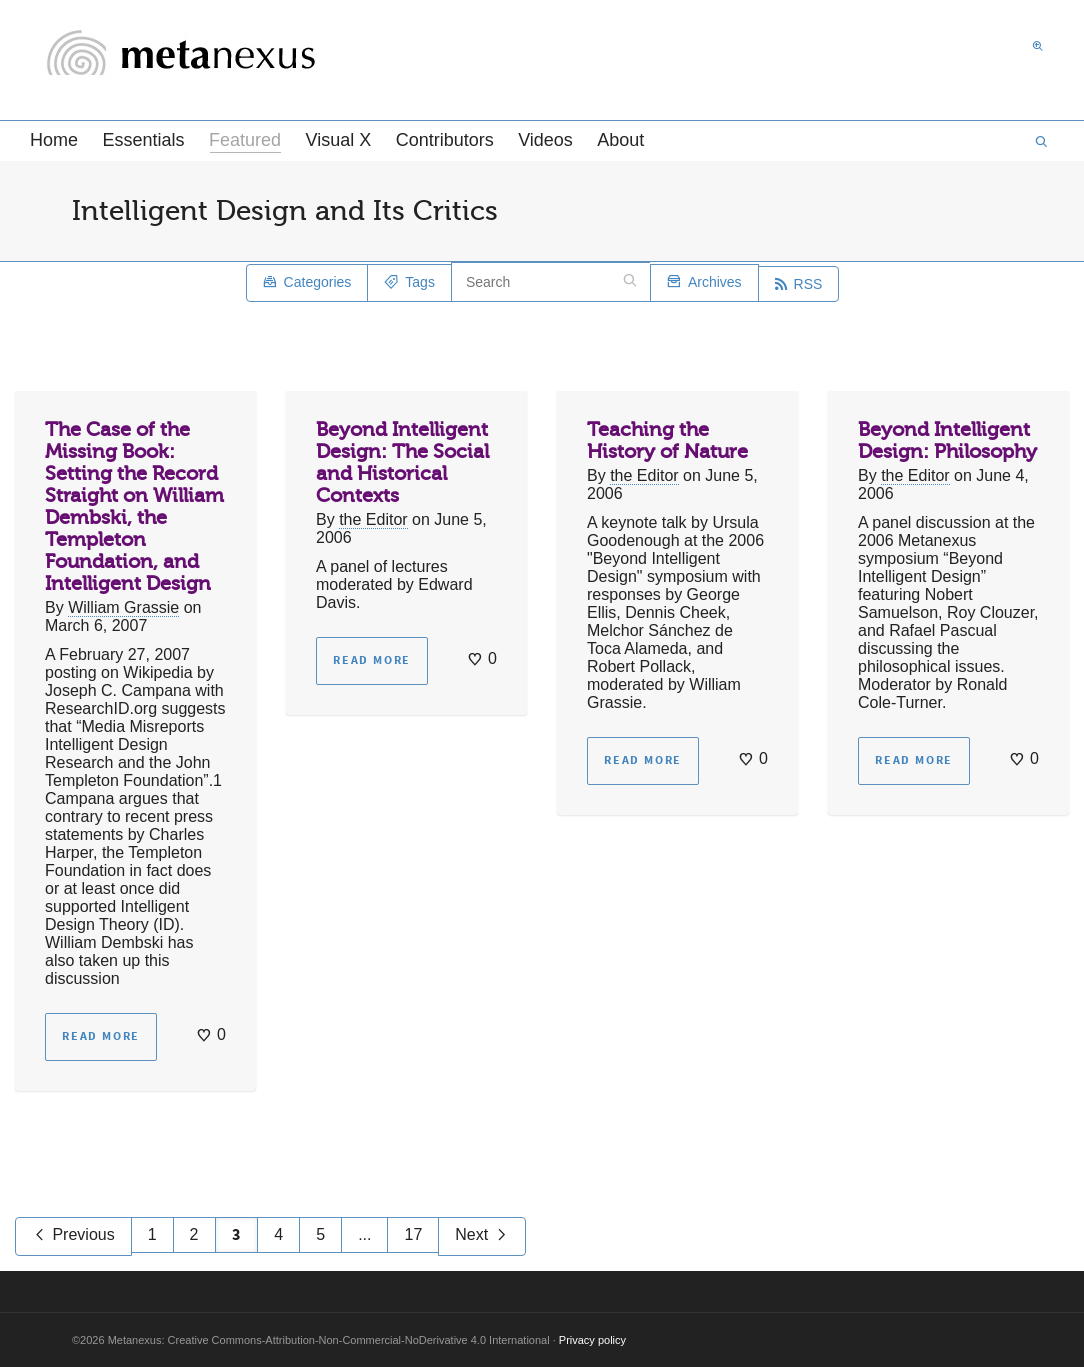 The image size is (1084, 1367). I want to click on Read more, so click(101, 1036).